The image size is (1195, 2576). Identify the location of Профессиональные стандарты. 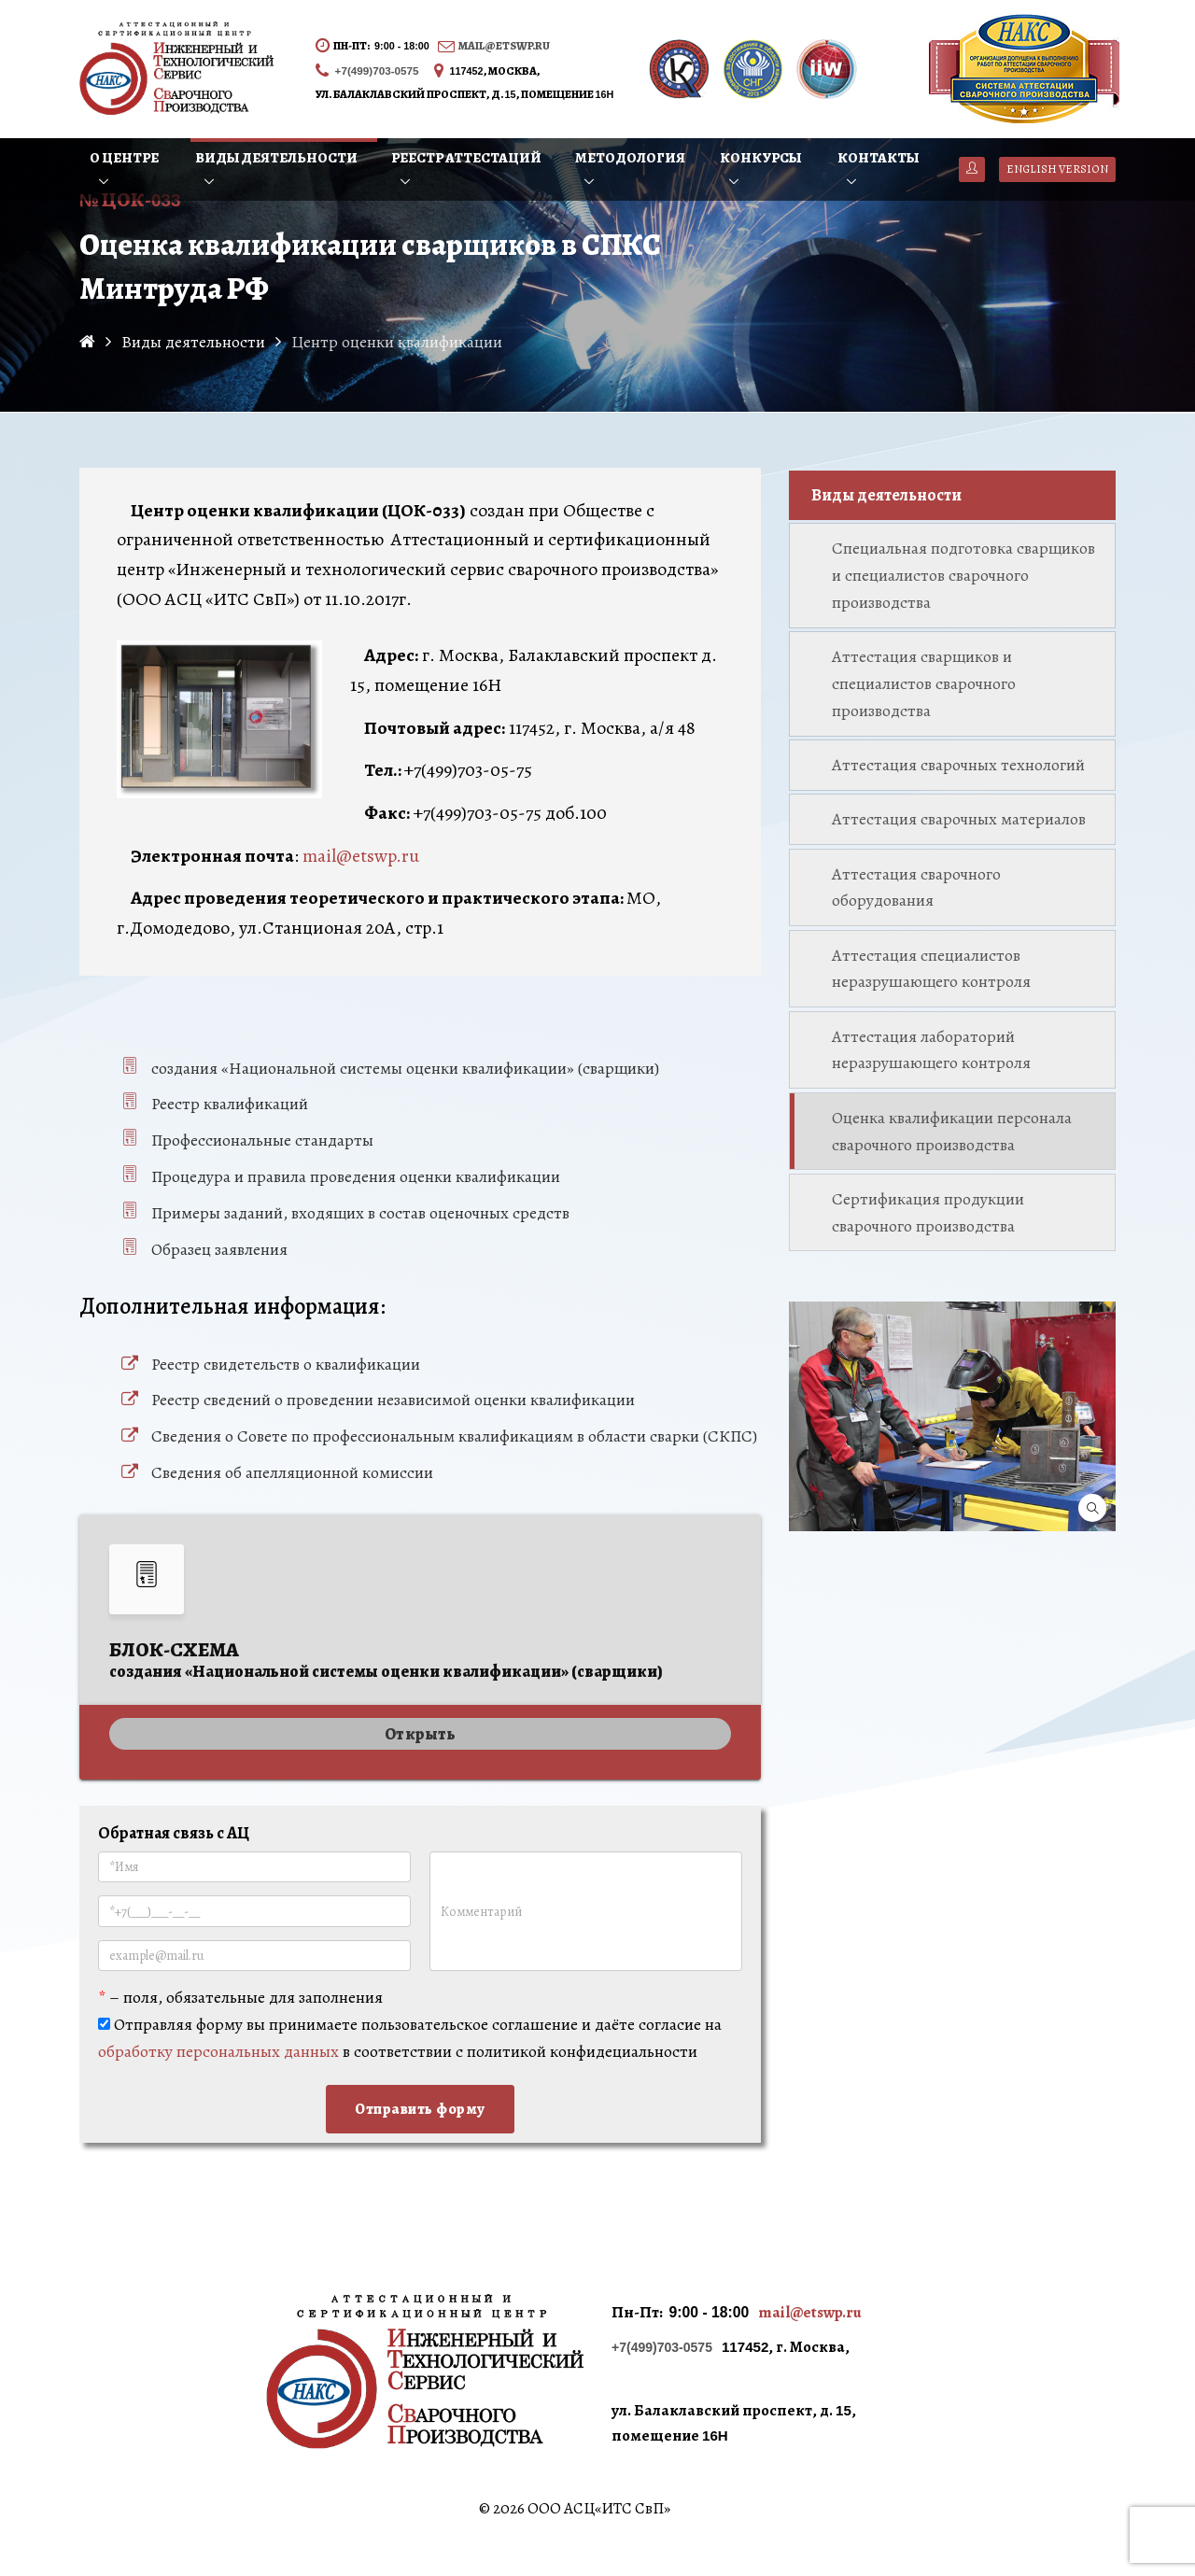
(262, 1140).